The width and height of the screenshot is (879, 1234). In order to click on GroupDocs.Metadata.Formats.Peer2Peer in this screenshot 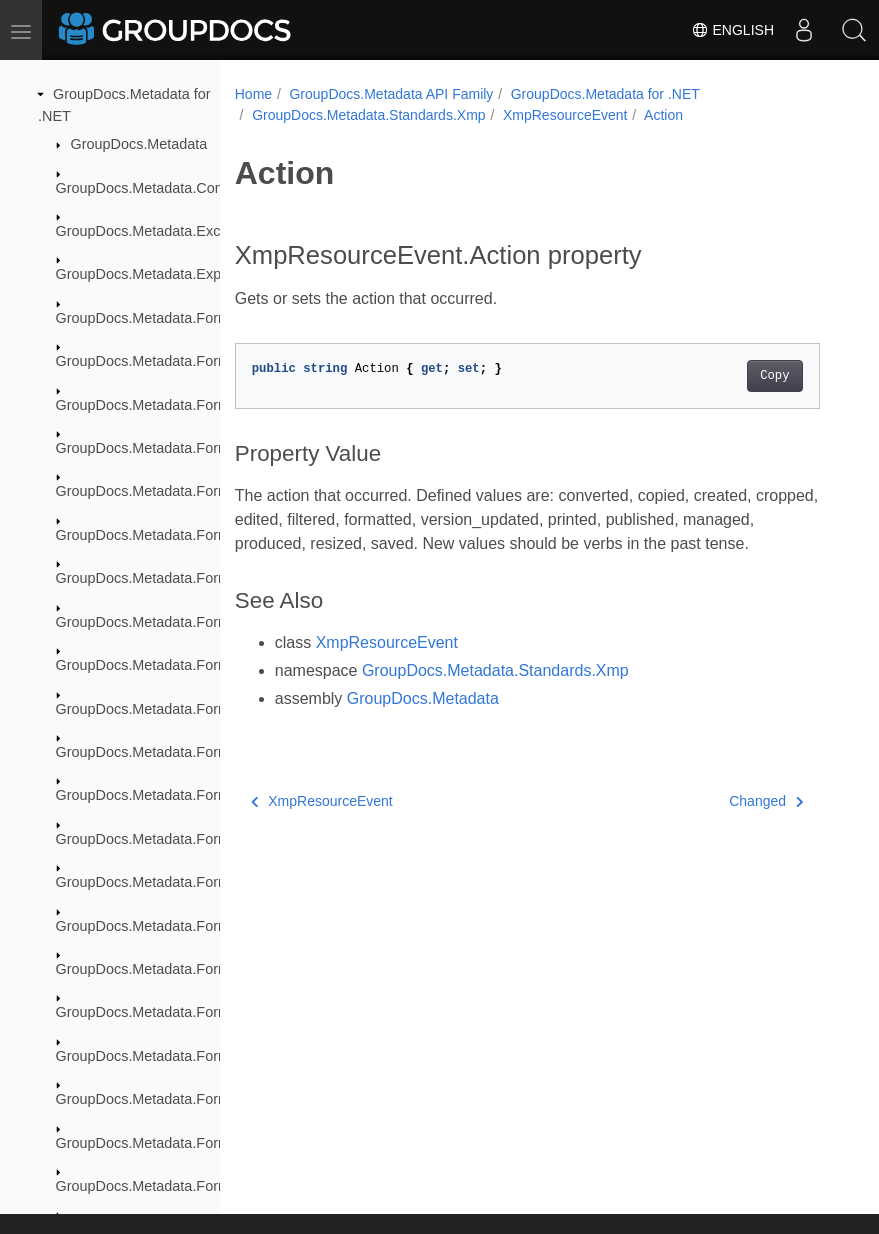, I will do `click(189, 1099)`.